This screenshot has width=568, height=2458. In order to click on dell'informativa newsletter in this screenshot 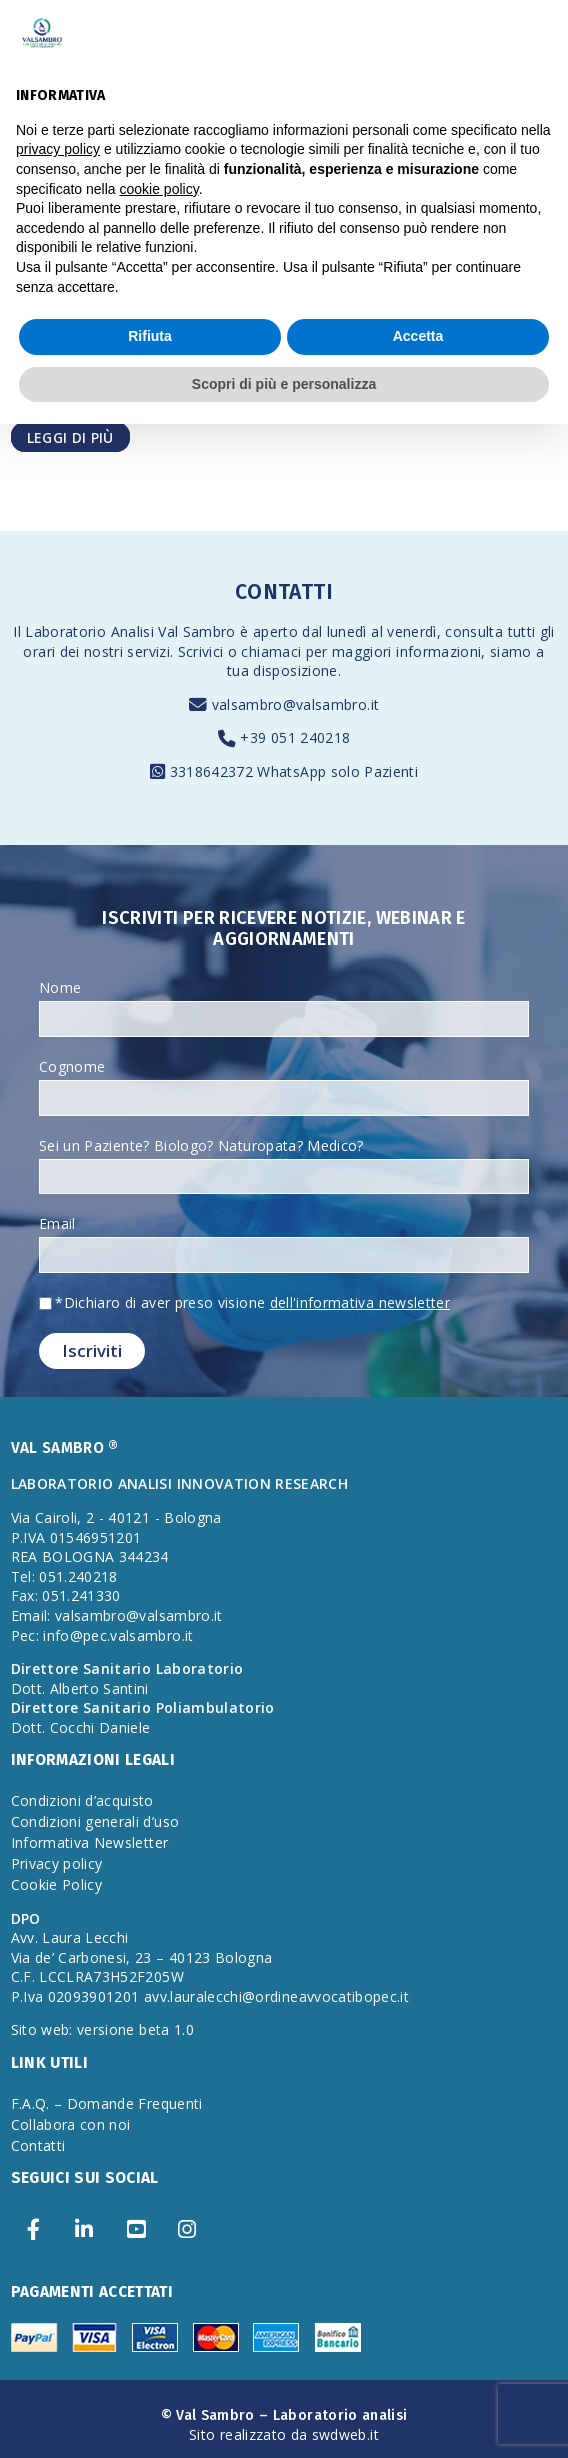, I will do `click(360, 1302)`.